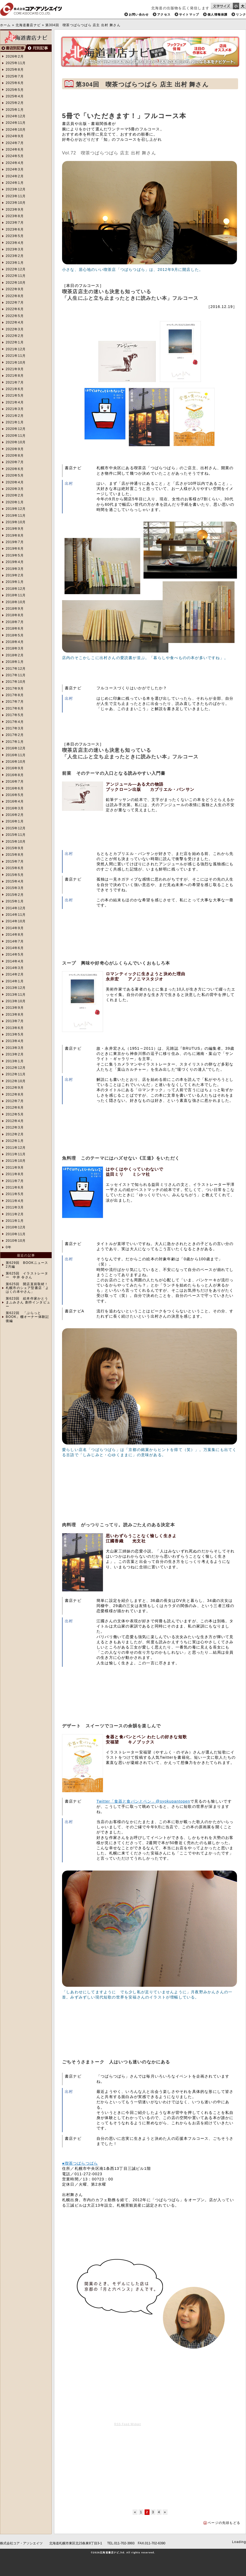  Describe the element at coordinates (15, 742) in the screenshot. I see `2017年1月` at that location.